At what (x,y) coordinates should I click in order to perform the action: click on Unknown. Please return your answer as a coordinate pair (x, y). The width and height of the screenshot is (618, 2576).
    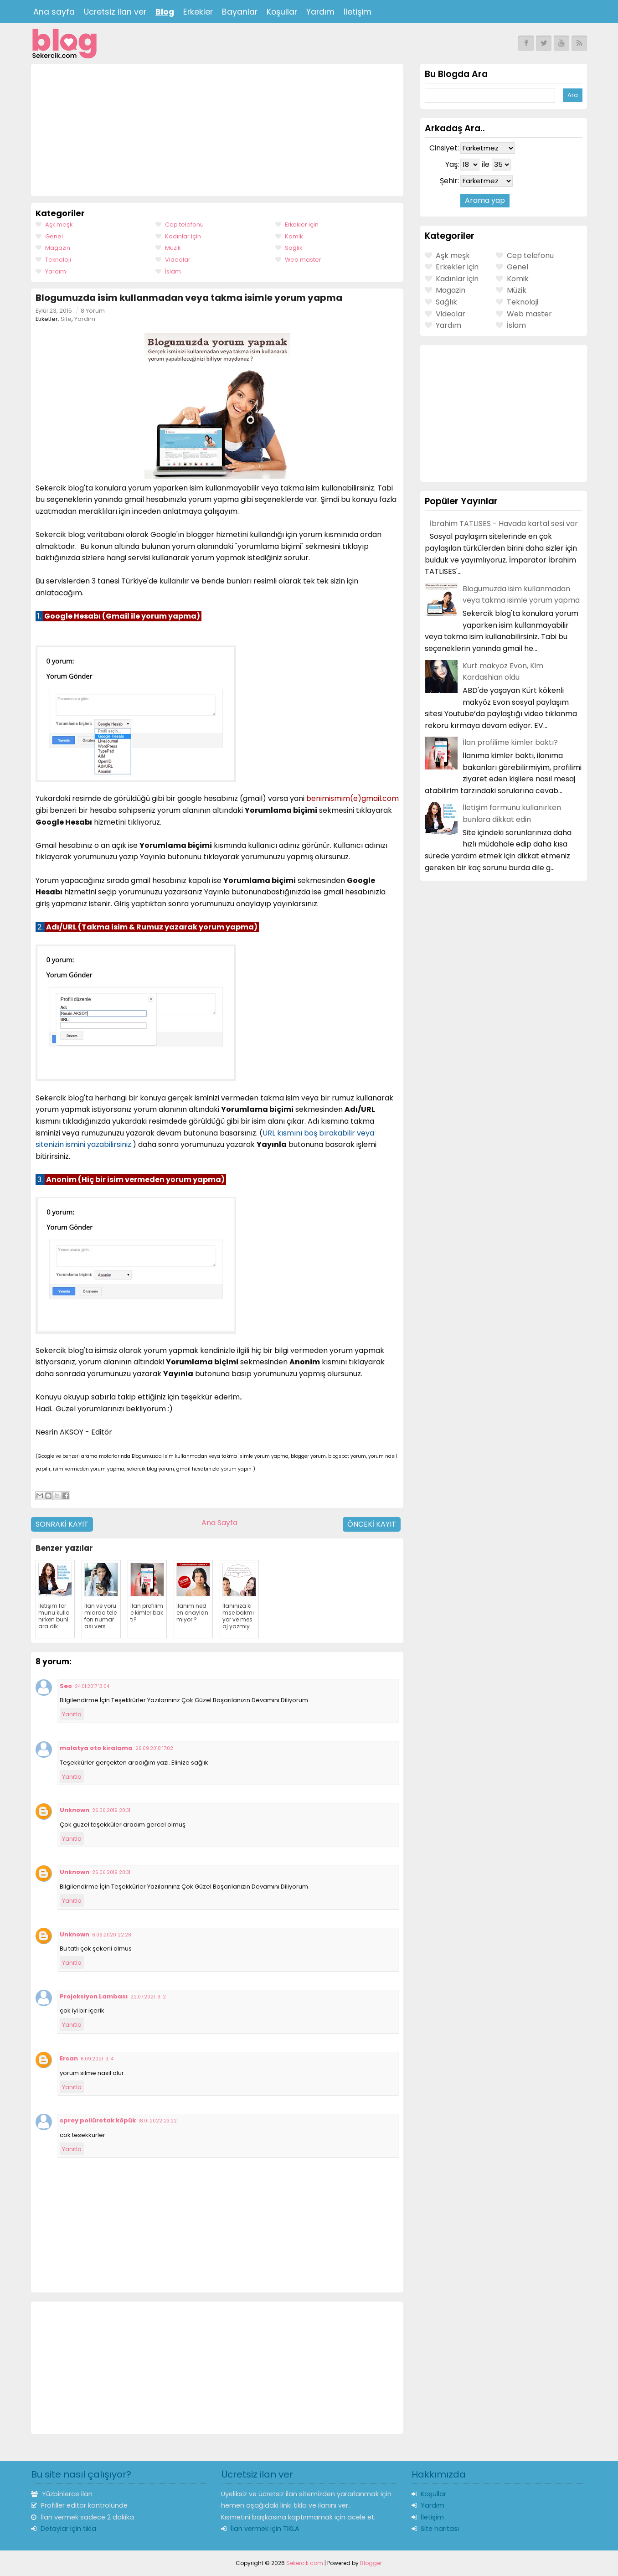
    Looking at the image, I should click on (74, 1810).